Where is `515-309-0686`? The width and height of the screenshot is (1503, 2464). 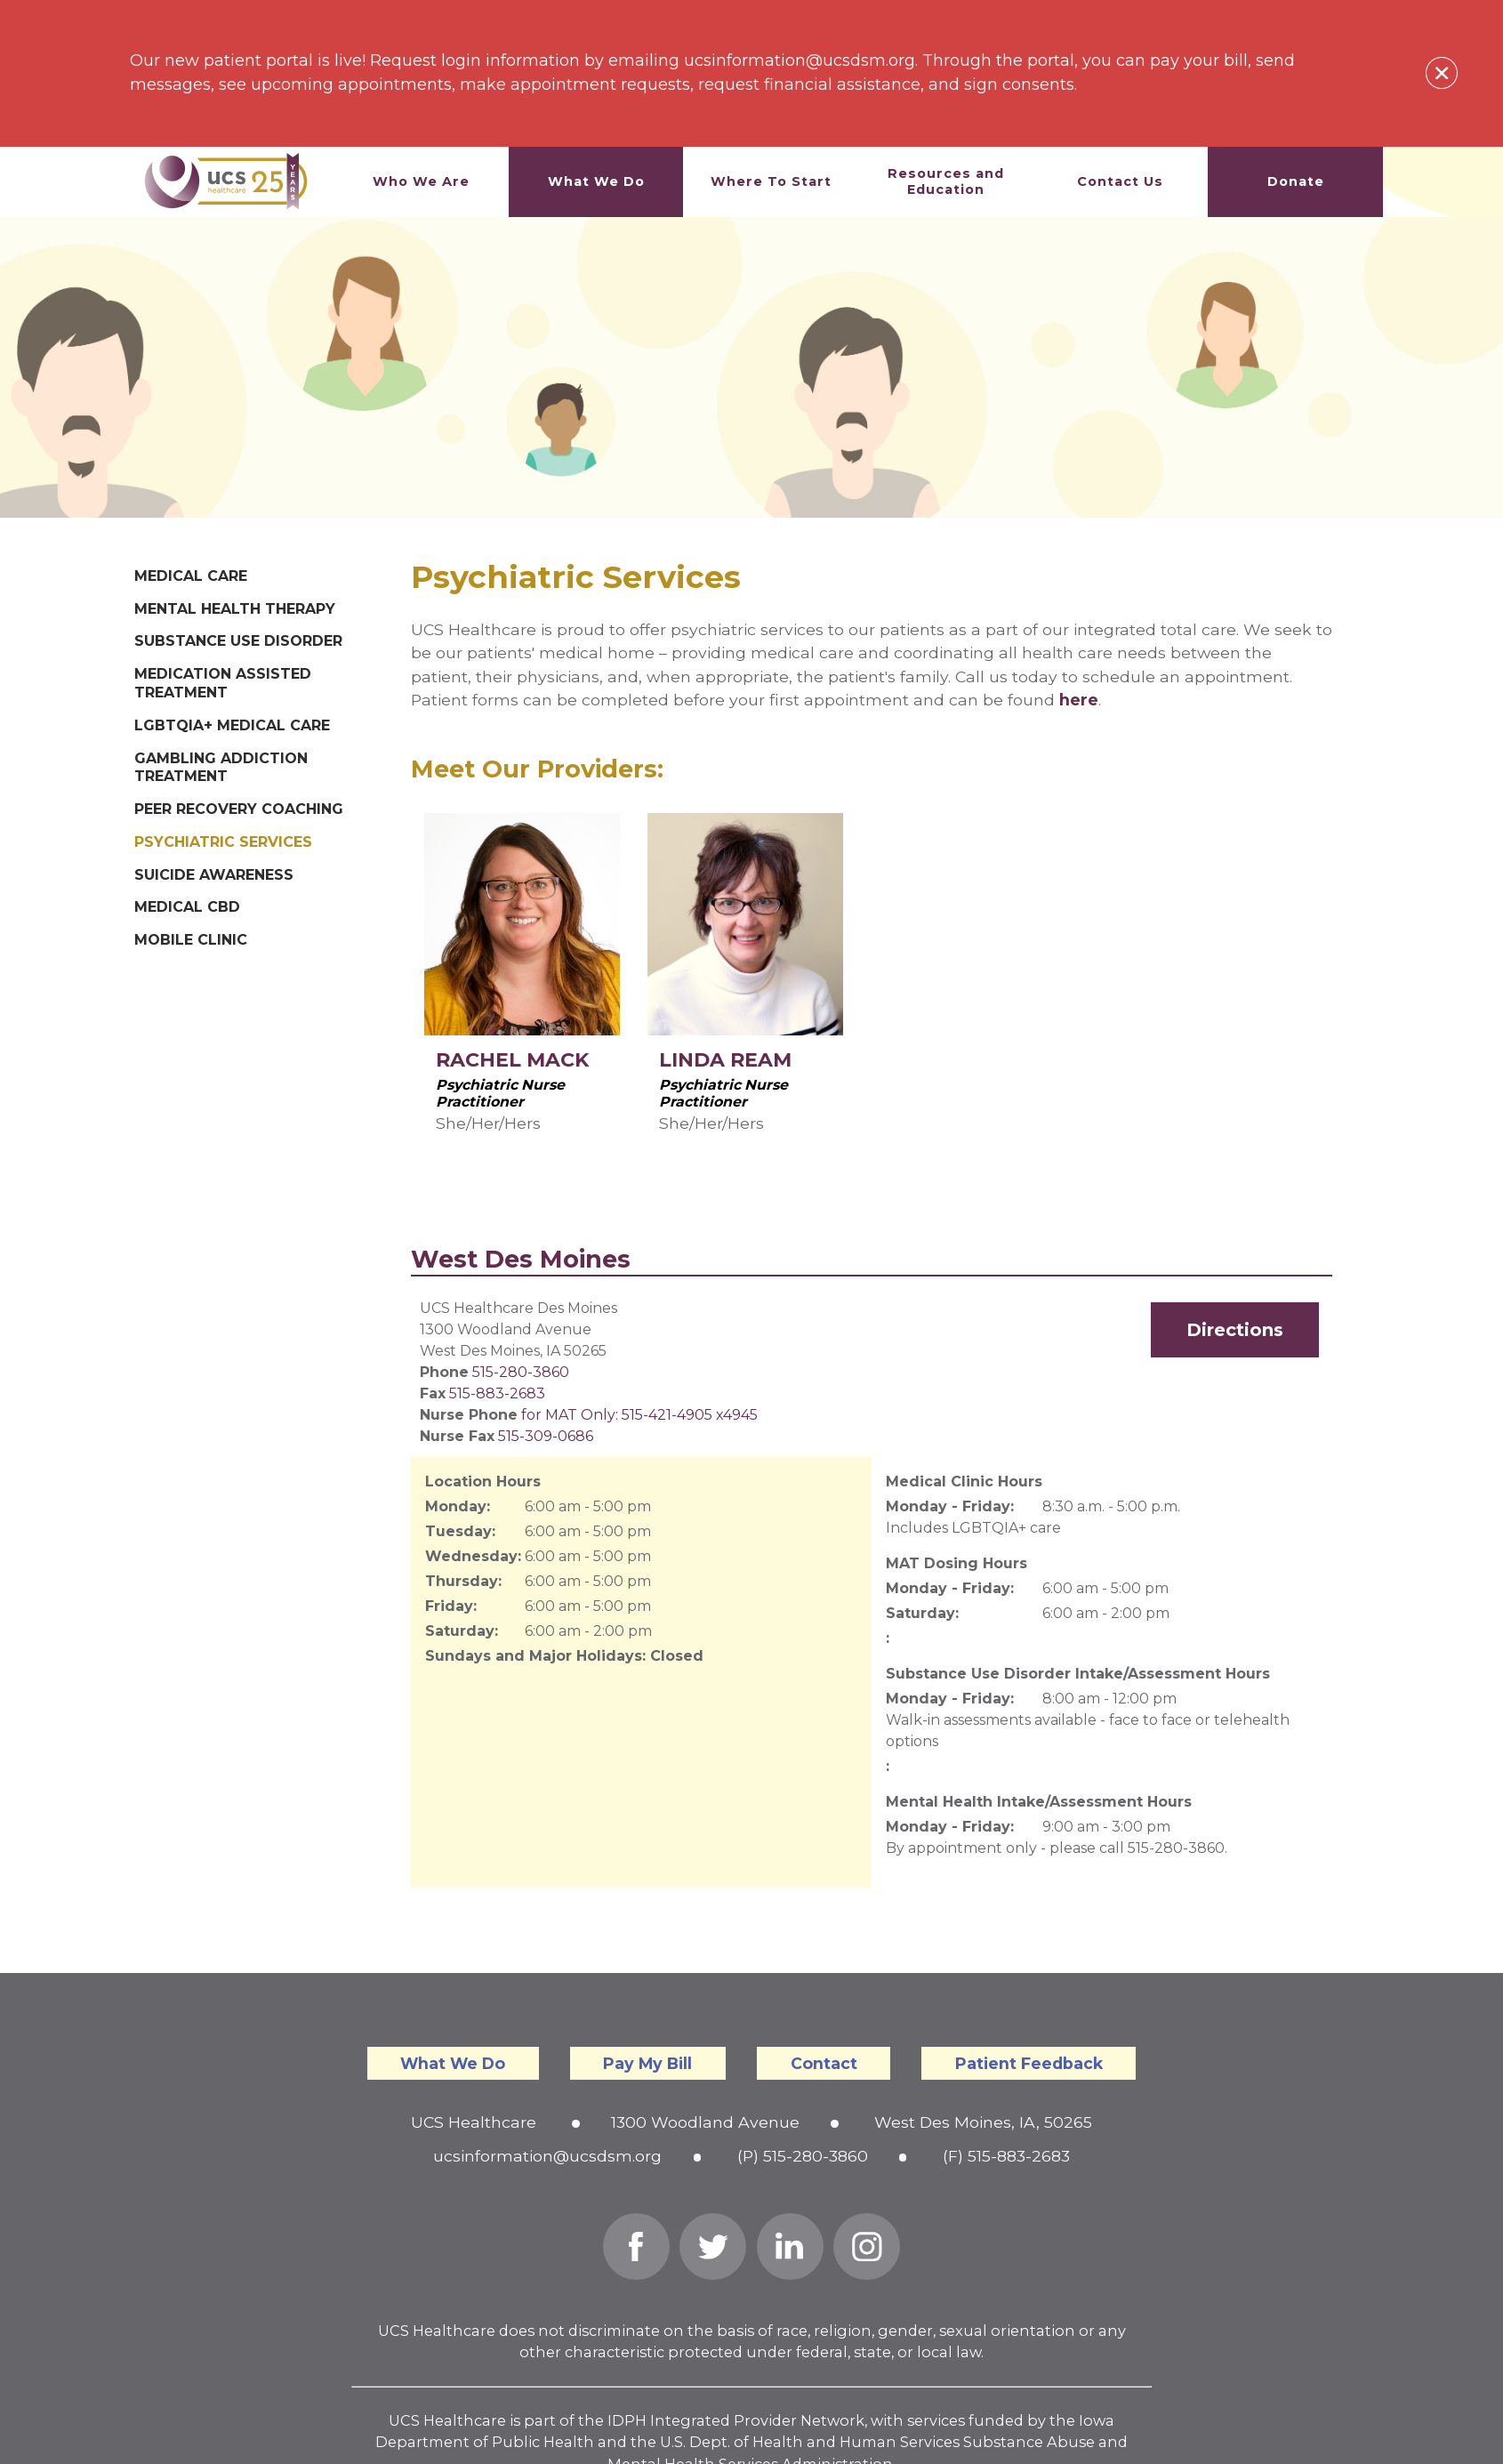
515-309-0686 is located at coordinates (545, 1436).